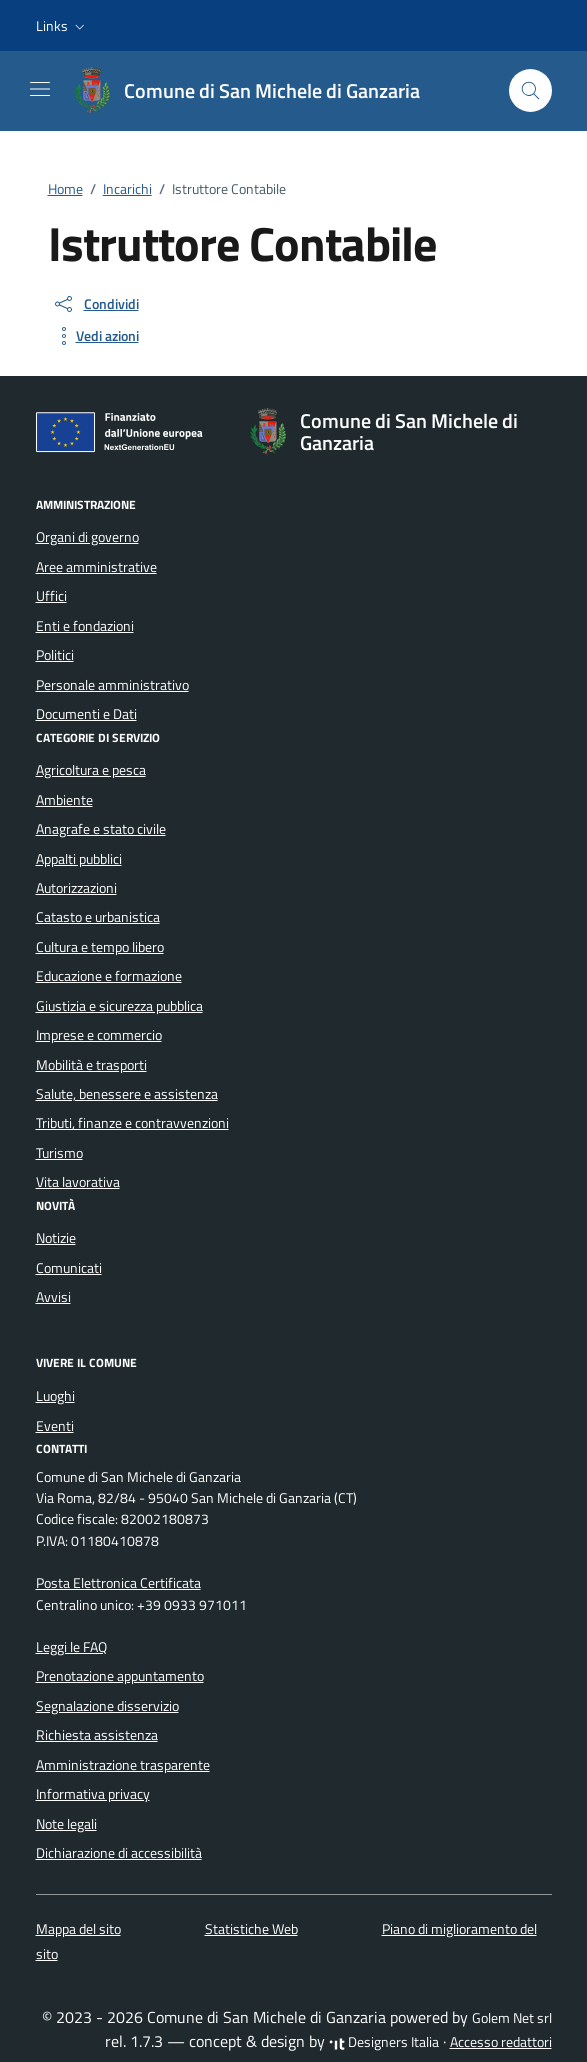 The height and width of the screenshot is (2062, 587). Describe the element at coordinates (120, 1676) in the screenshot. I see `Prenotazione appuntamento` at that location.